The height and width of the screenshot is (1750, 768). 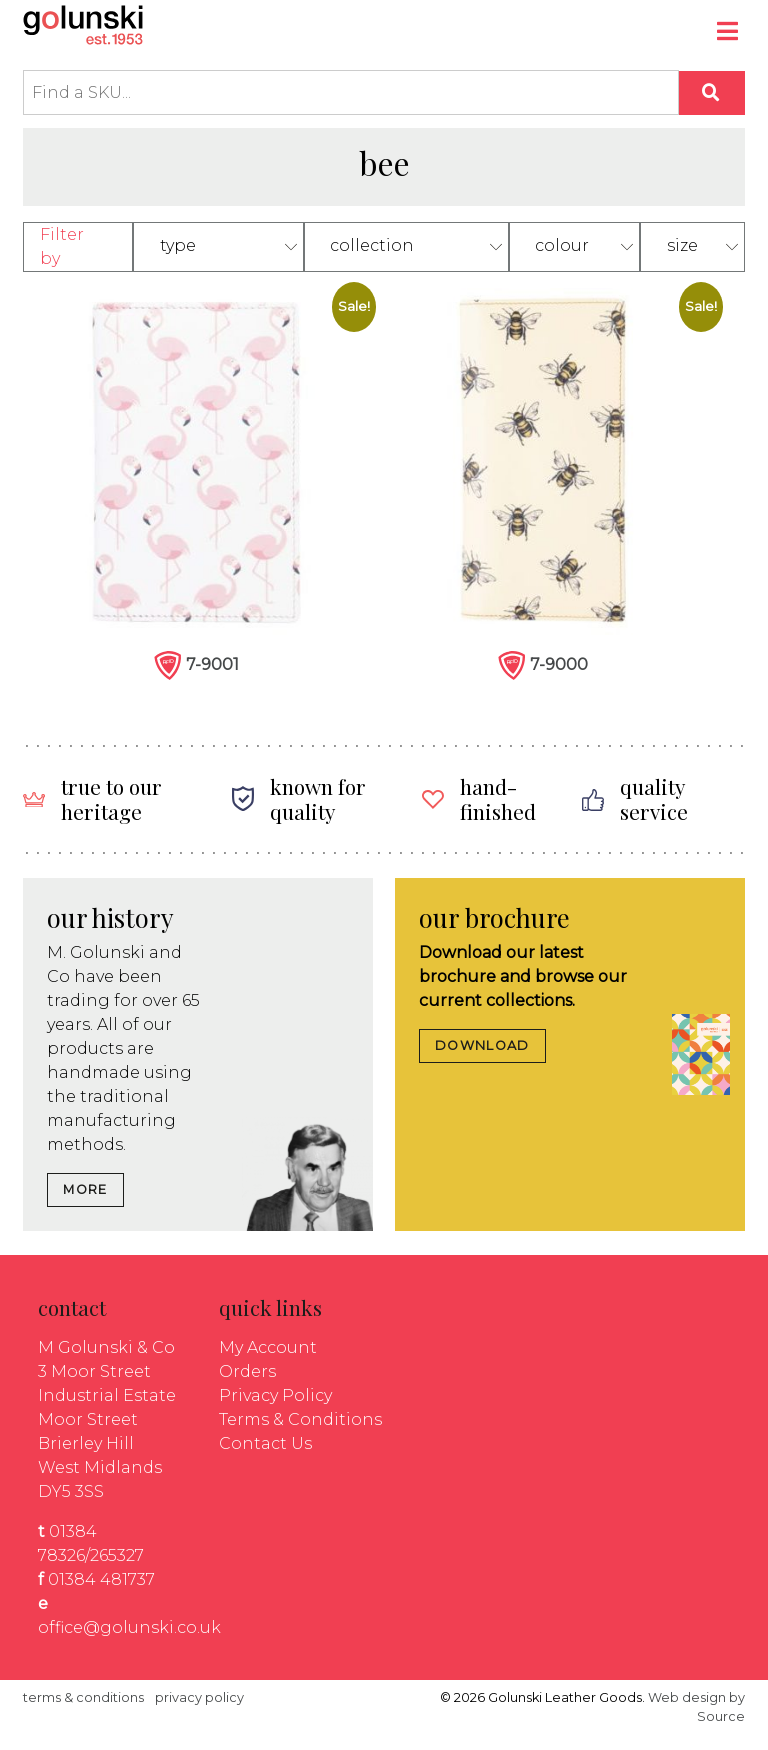 What do you see at coordinates (275, 1395) in the screenshot?
I see `Privacy Policy` at bounding box center [275, 1395].